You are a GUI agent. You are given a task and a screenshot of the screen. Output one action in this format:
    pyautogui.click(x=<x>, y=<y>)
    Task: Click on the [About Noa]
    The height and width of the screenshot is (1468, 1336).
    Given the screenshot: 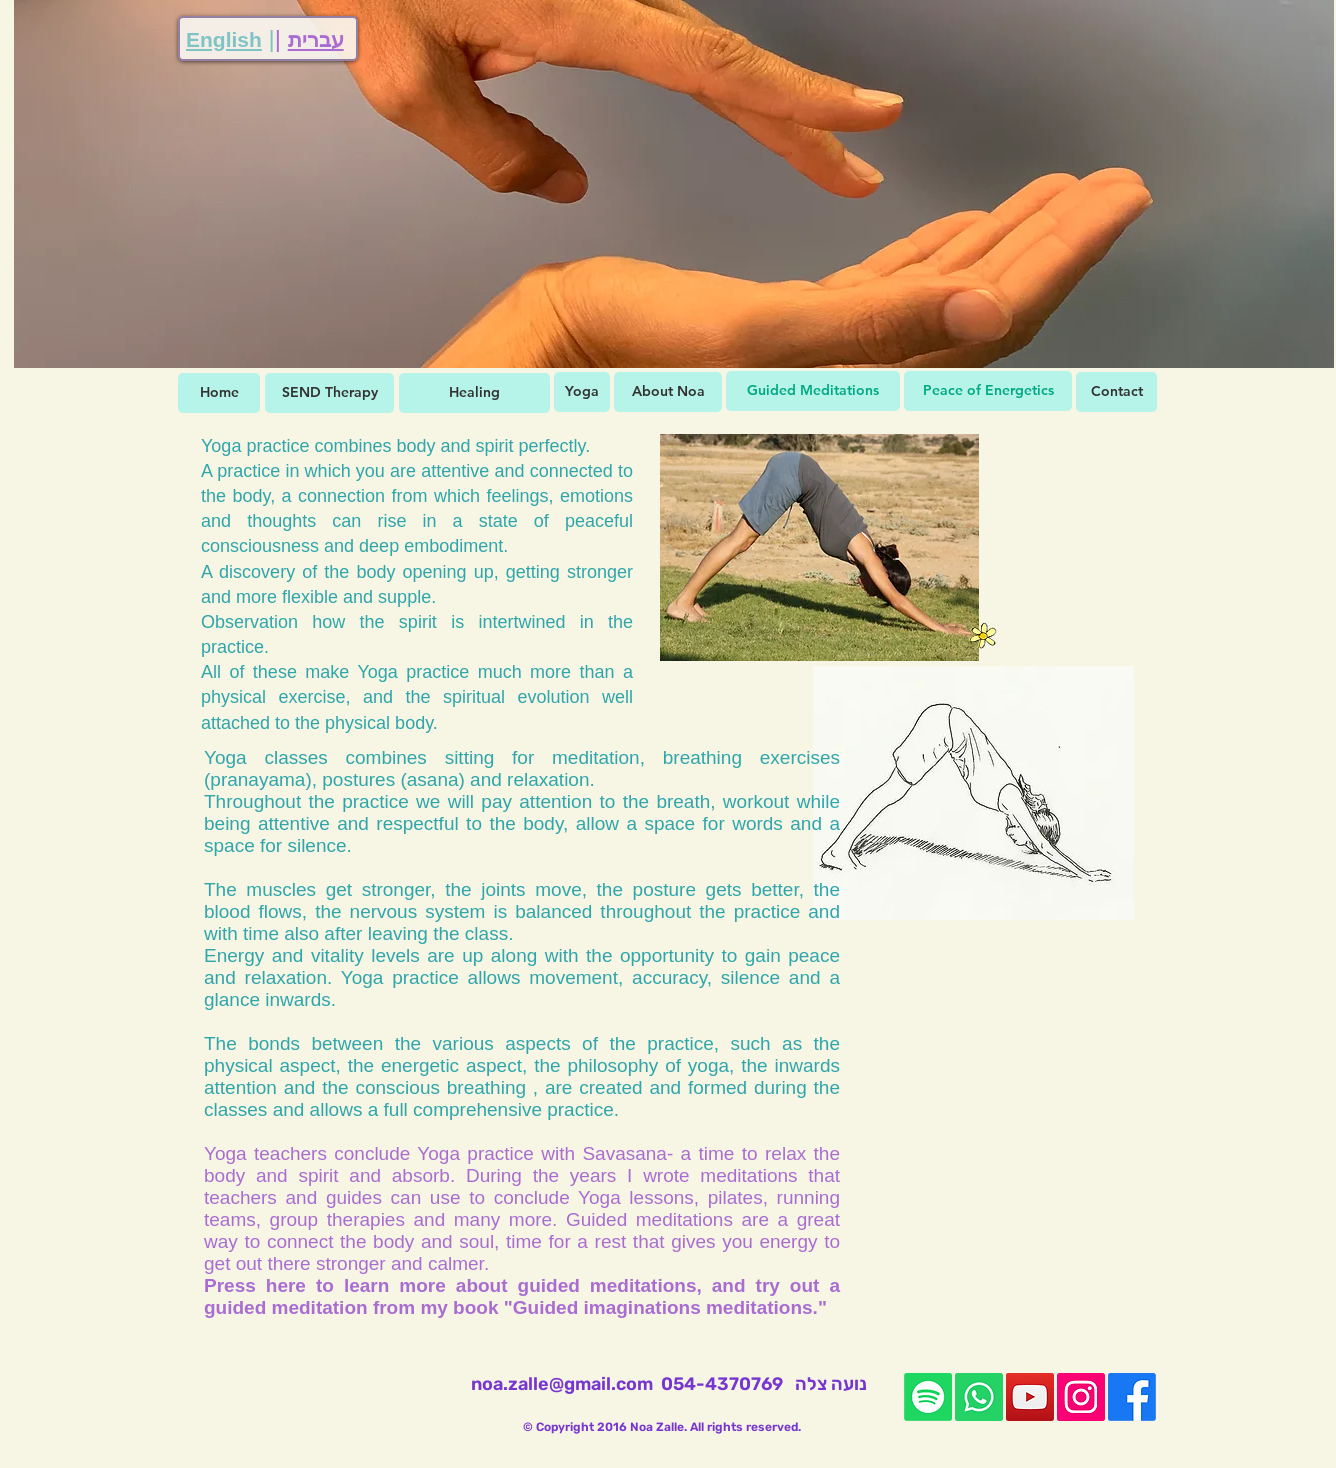 What is the action you would take?
    pyautogui.click(x=668, y=392)
    